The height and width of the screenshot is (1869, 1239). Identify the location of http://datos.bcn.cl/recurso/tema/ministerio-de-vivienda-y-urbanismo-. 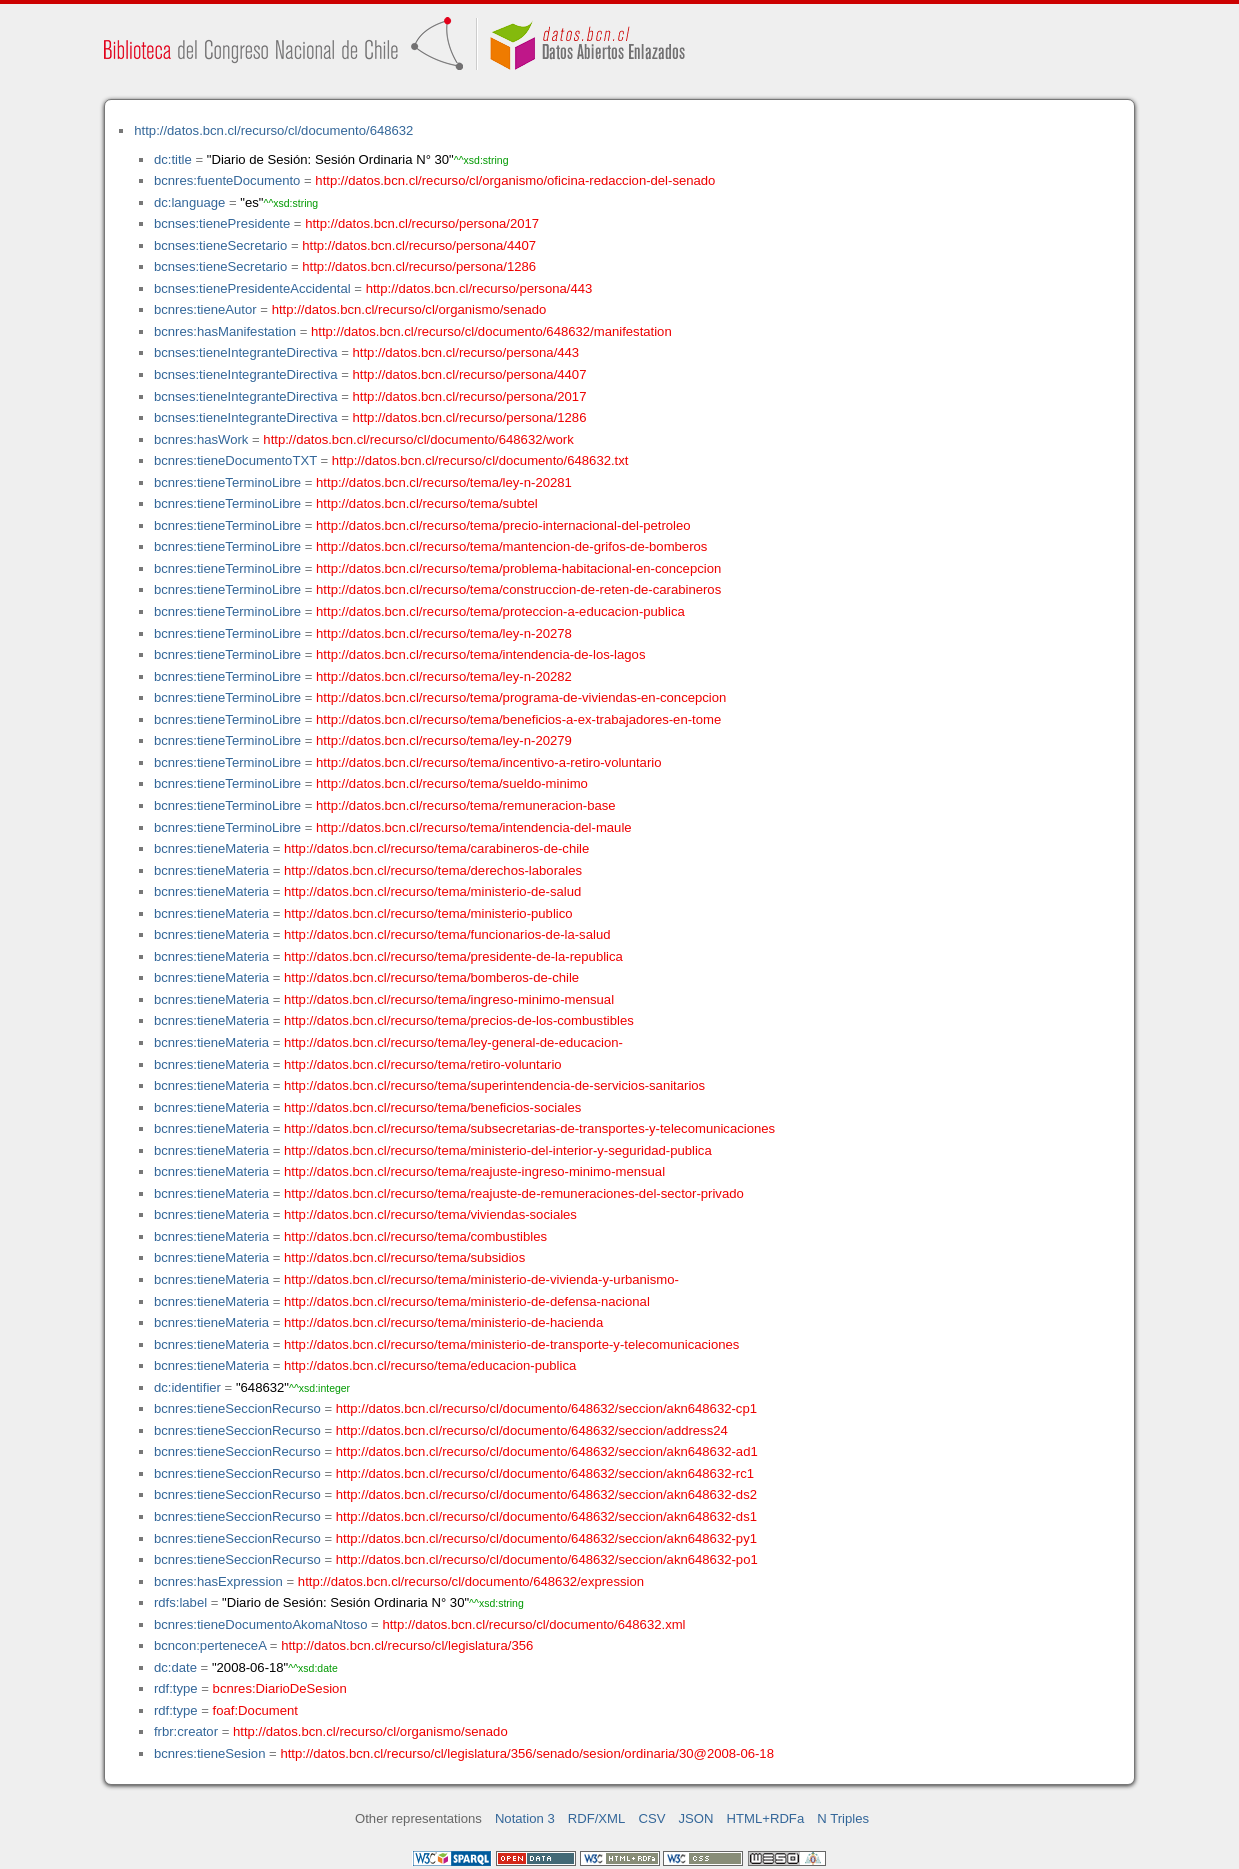
(481, 1279).